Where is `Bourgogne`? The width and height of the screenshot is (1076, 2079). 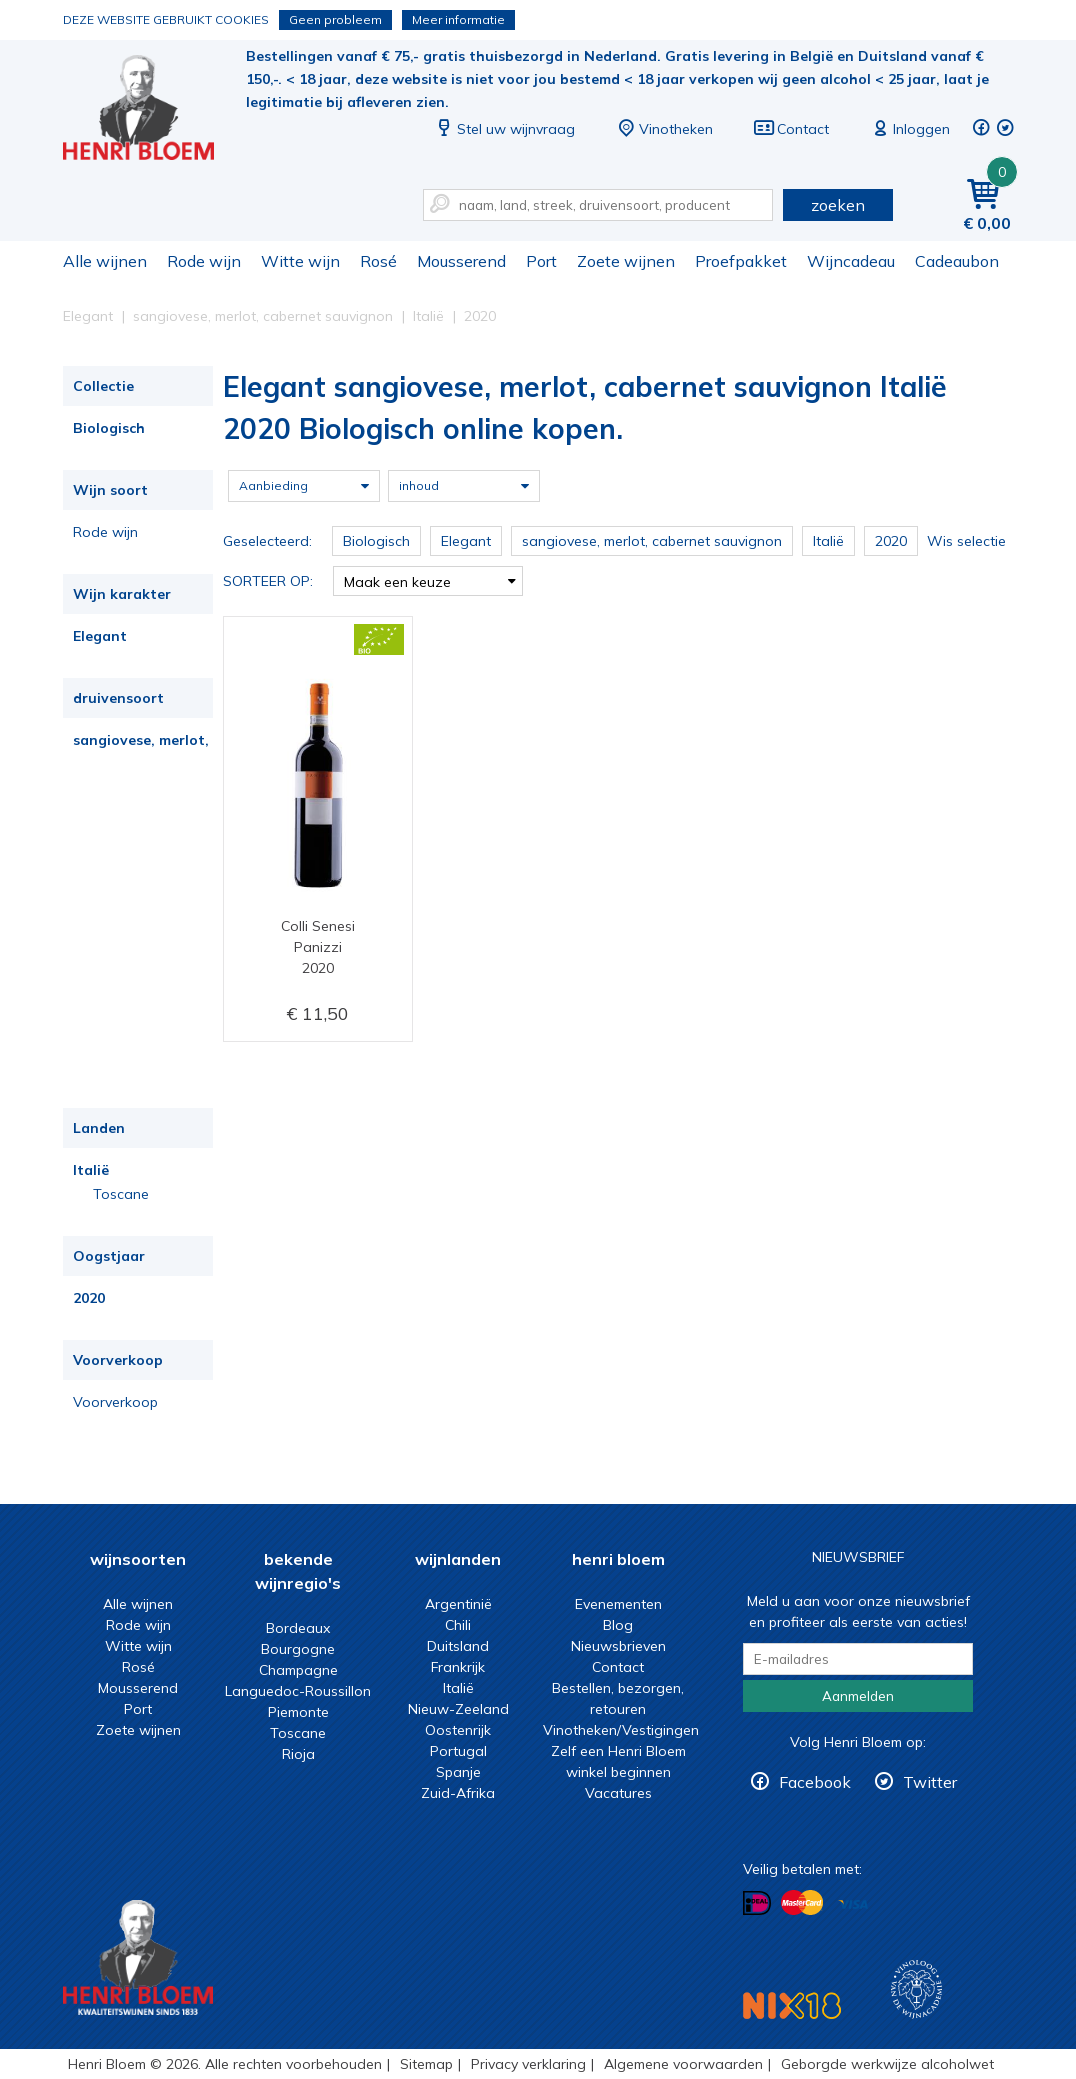 Bourgogne is located at coordinates (298, 1649).